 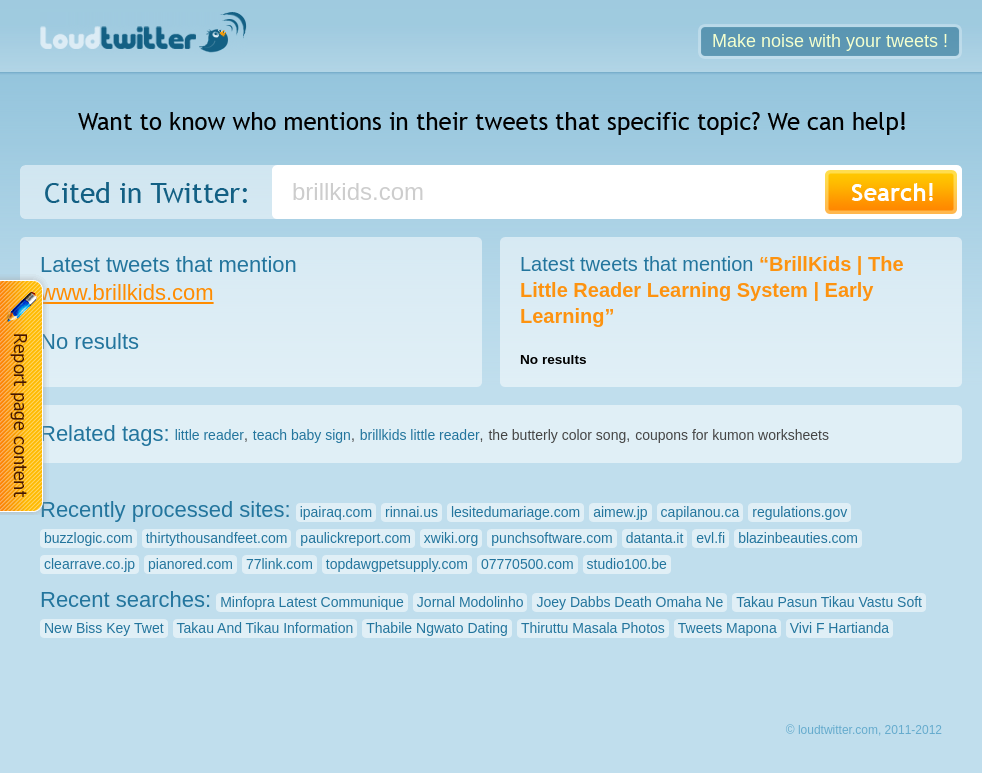 I want to click on © loudtwitter.com, 2011-2012, so click(x=864, y=730).